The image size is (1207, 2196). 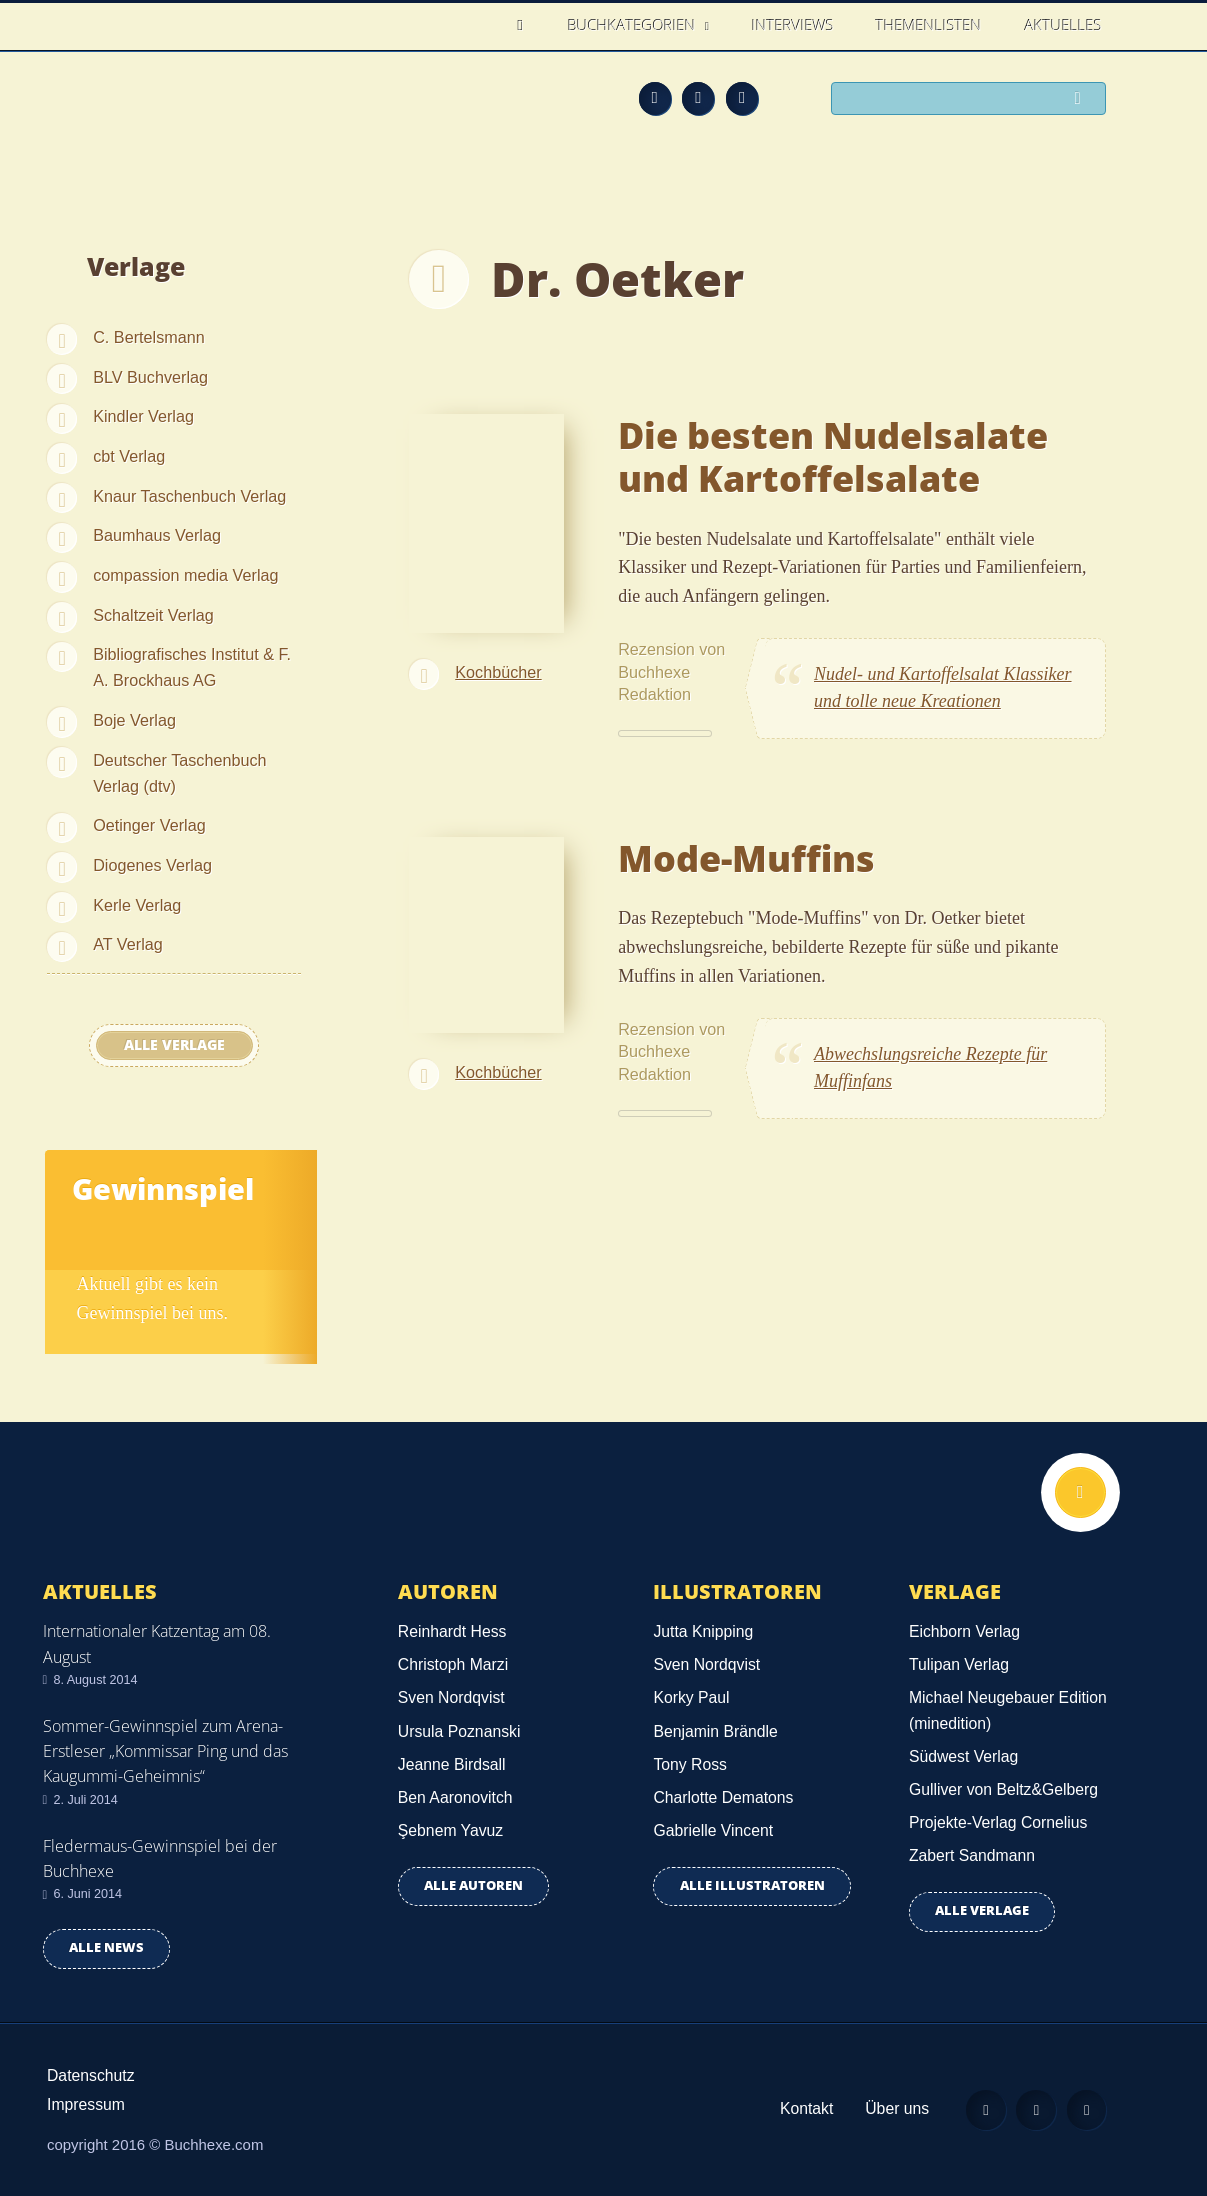 What do you see at coordinates (150, 377) in the screenshot?
I see `BLV Buchverlag` at bounding box center [150, 377].